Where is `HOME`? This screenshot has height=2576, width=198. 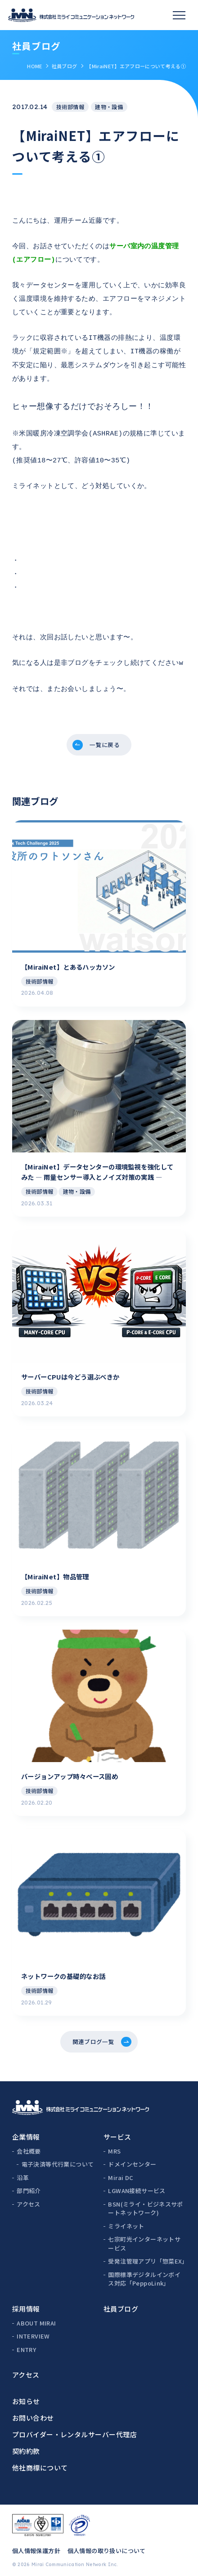
HOME is located at coordinates (34, 66).